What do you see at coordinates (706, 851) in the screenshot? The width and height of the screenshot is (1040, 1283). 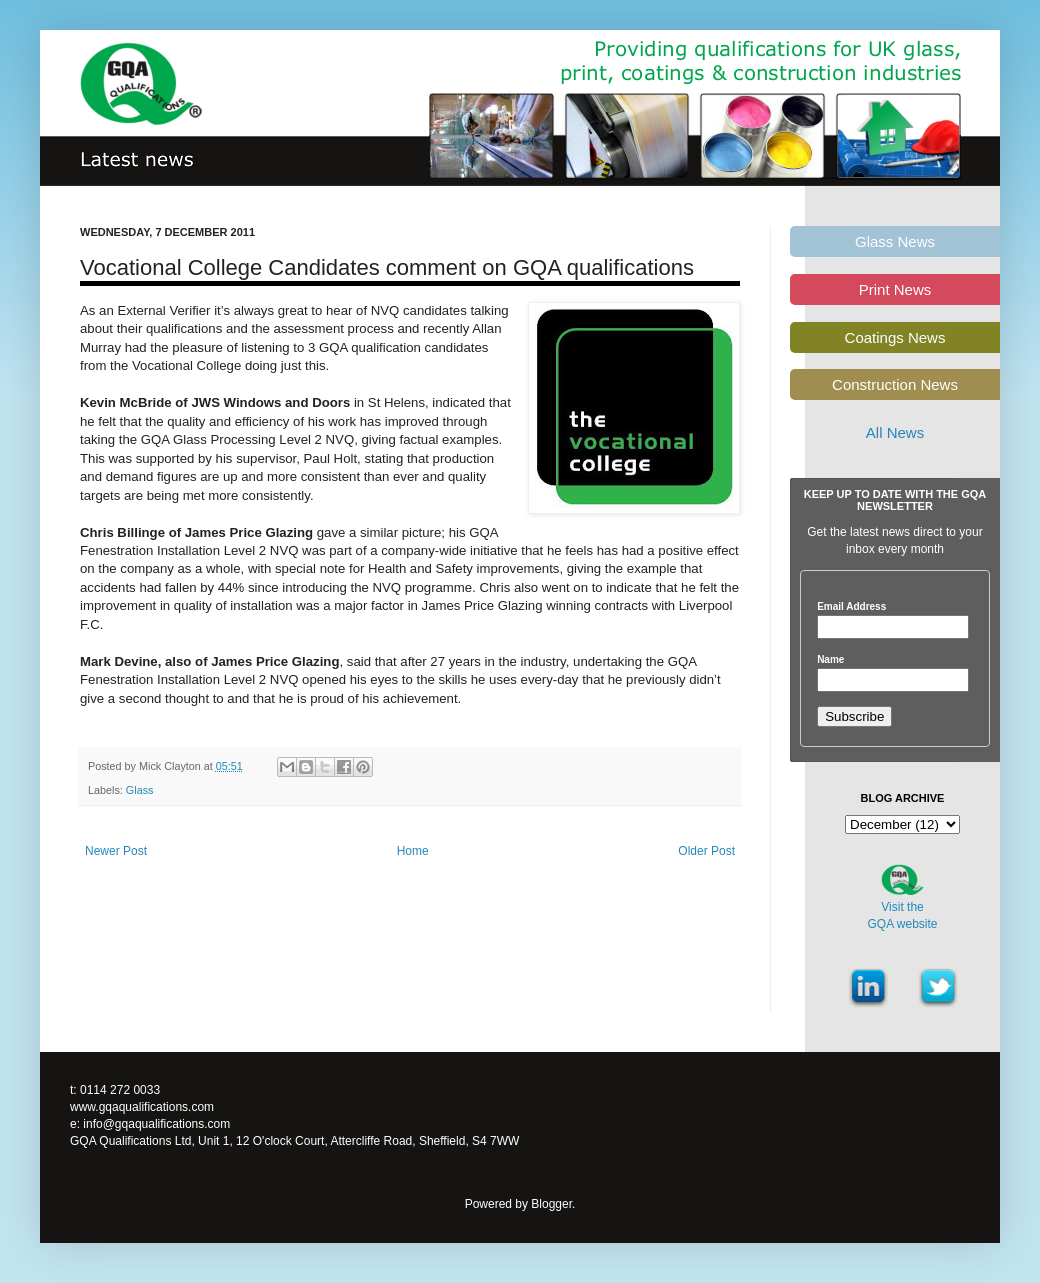 I see `Older Post` at bounding box center [706, 851].